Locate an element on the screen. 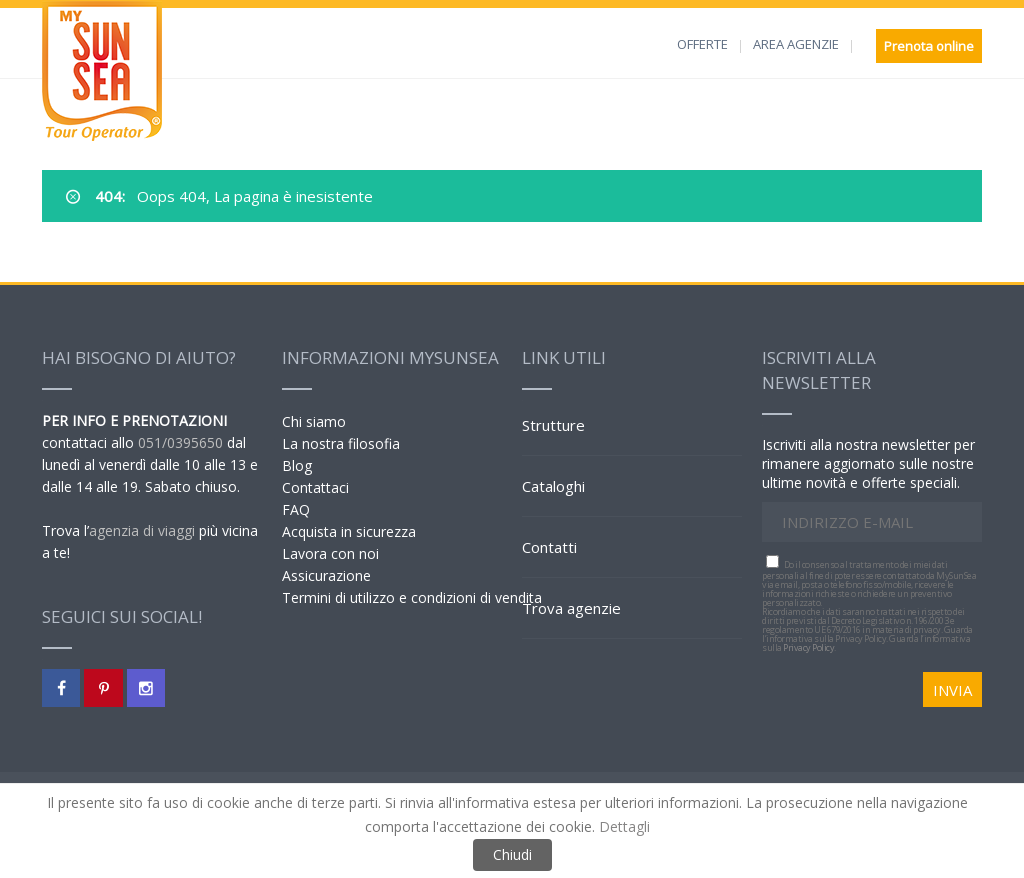 This screenshot has height=878, width=1024. agenzia di viaggi is located at coordinates (142, 530).